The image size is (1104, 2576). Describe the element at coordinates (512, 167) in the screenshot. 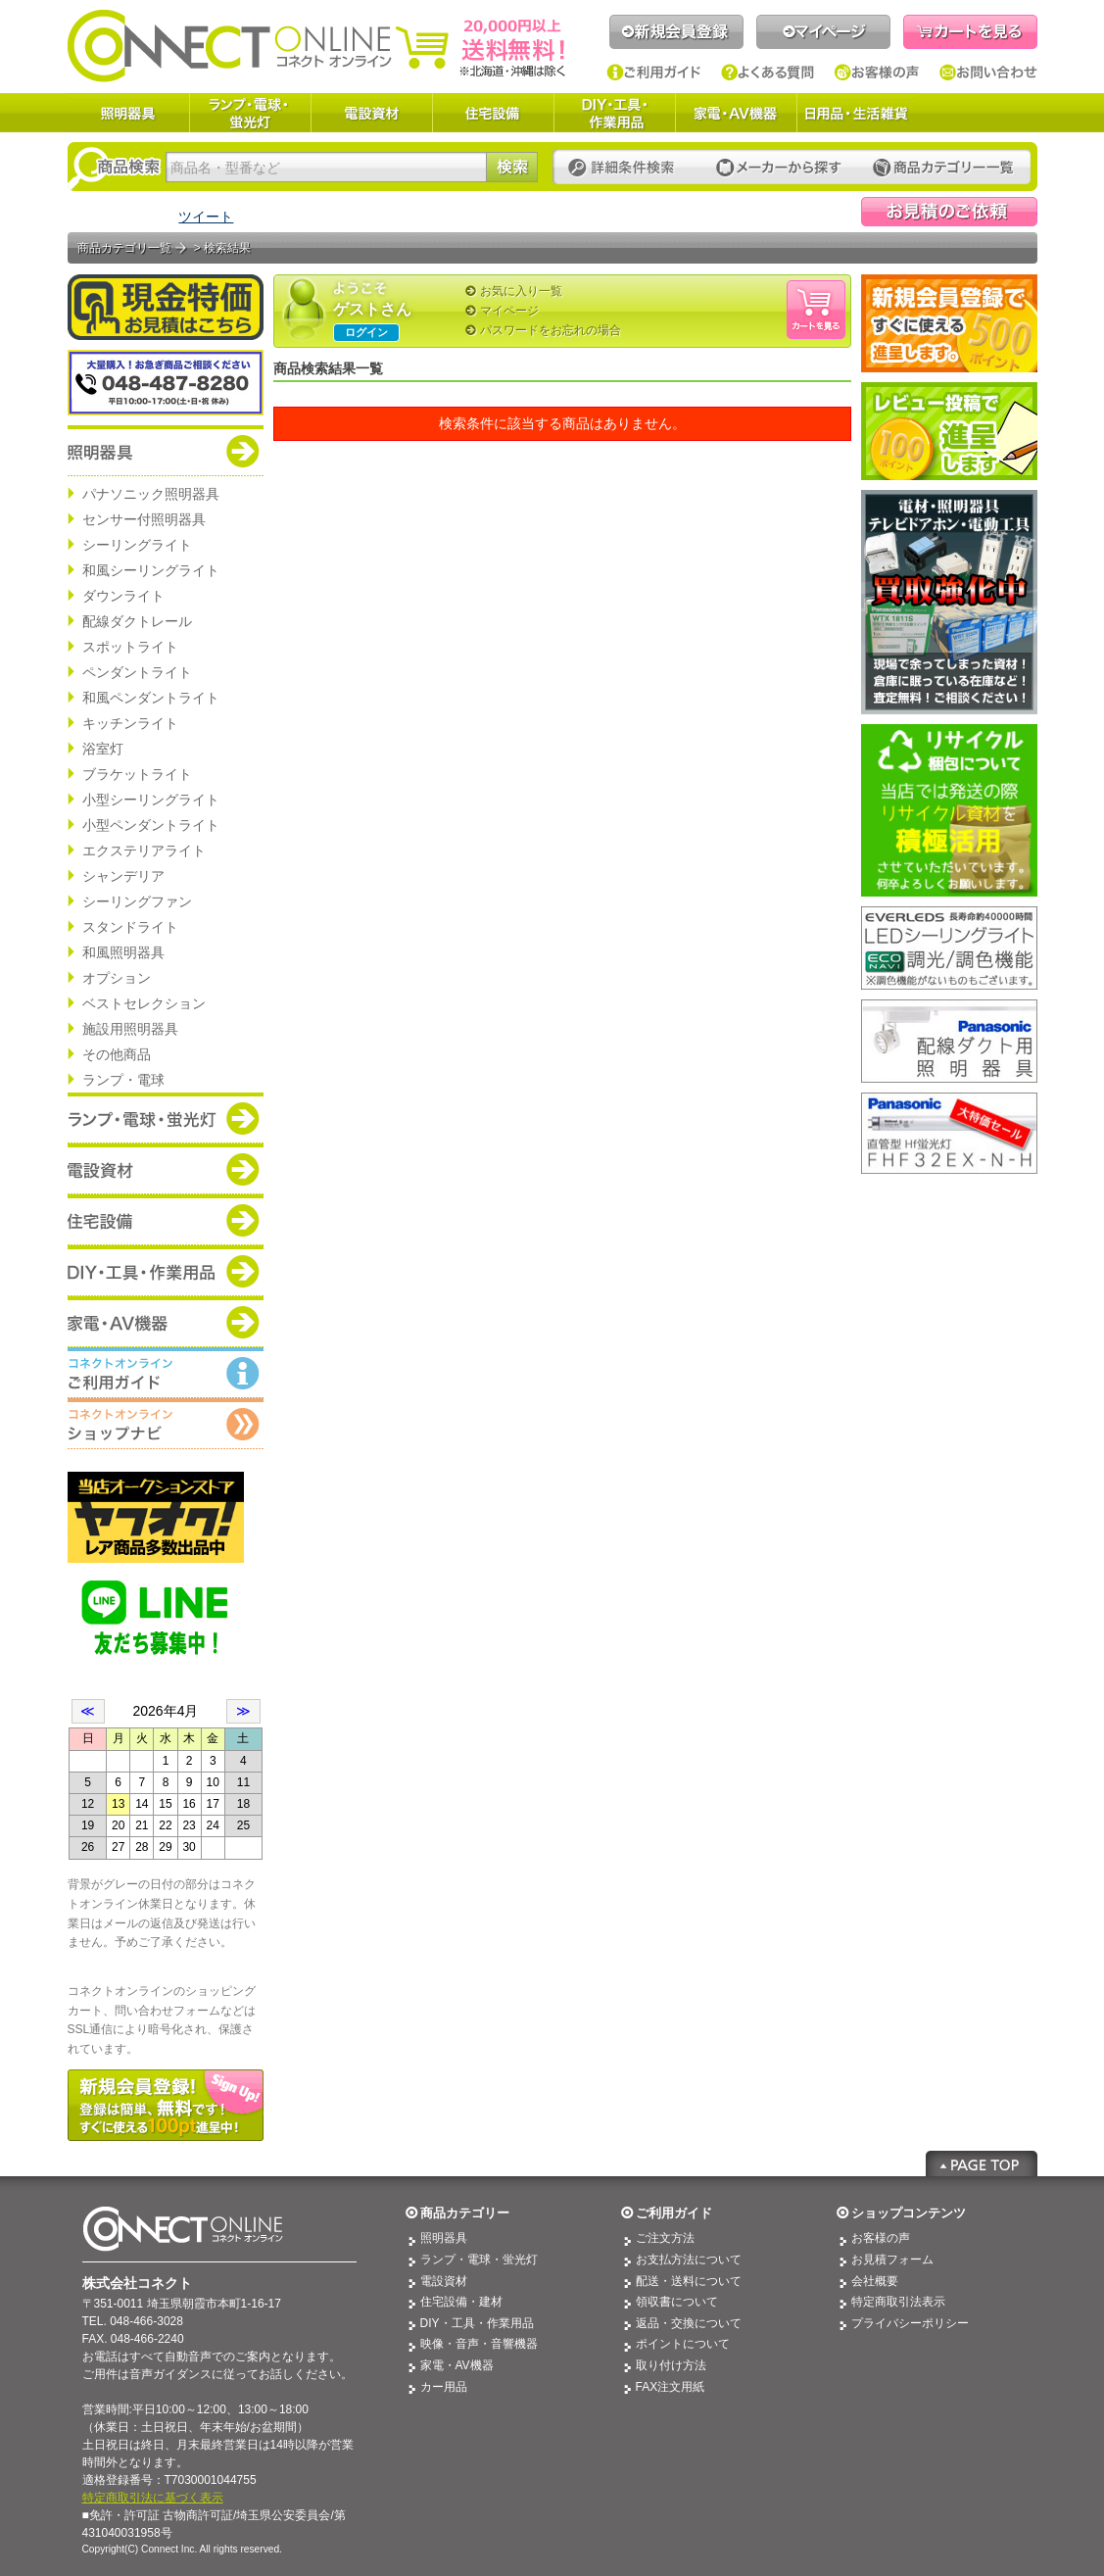

I see `検索` at that location.